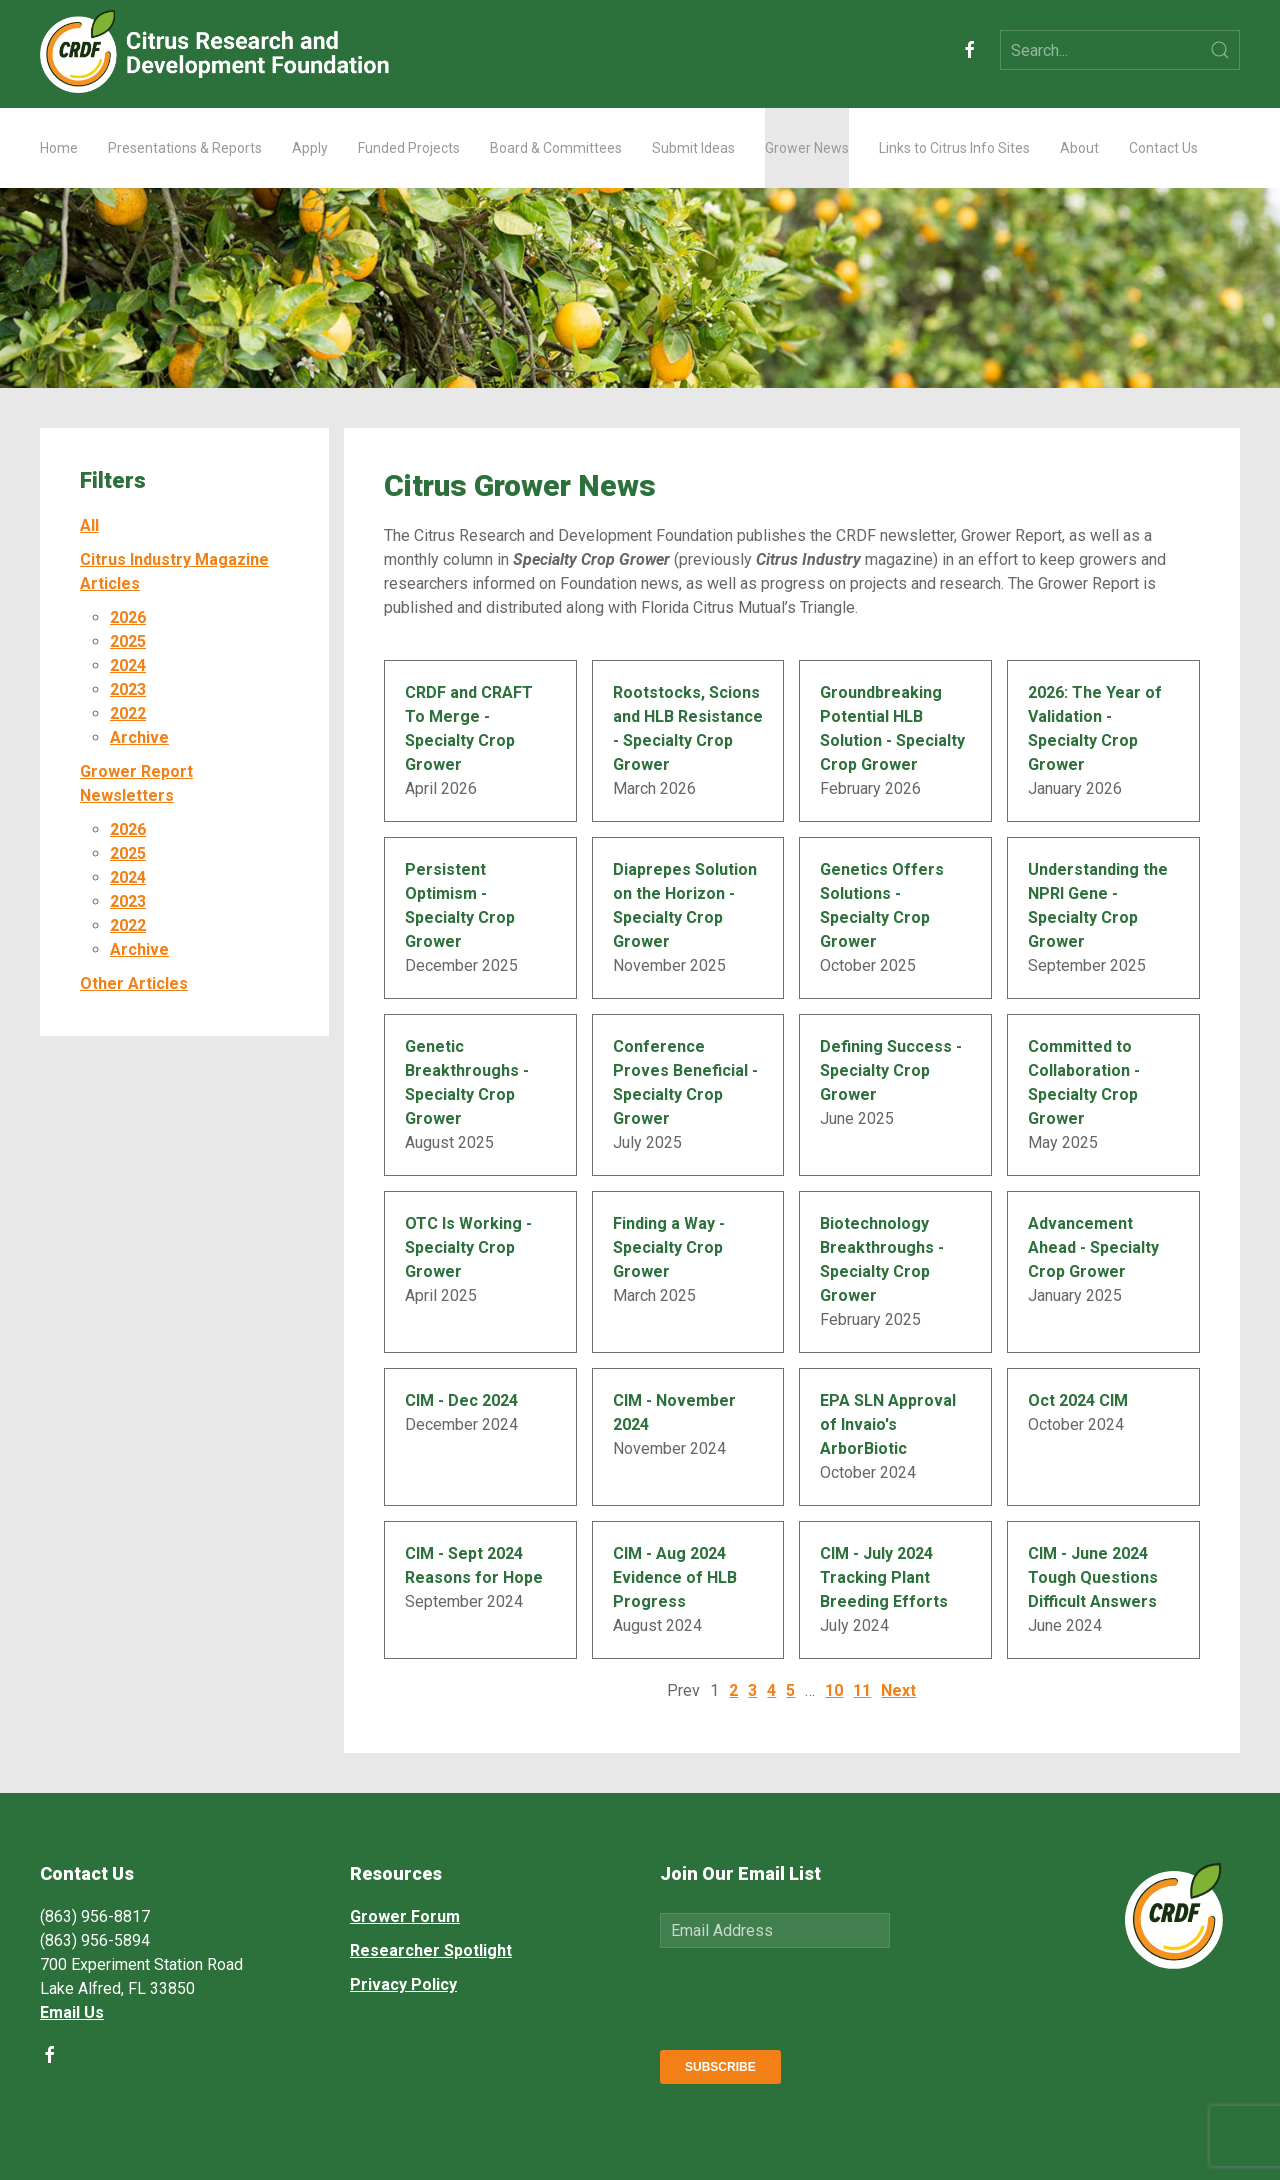 This screenshot has height=2180, width=1280. I want to click on Other Articles [button], so click(134, 983).